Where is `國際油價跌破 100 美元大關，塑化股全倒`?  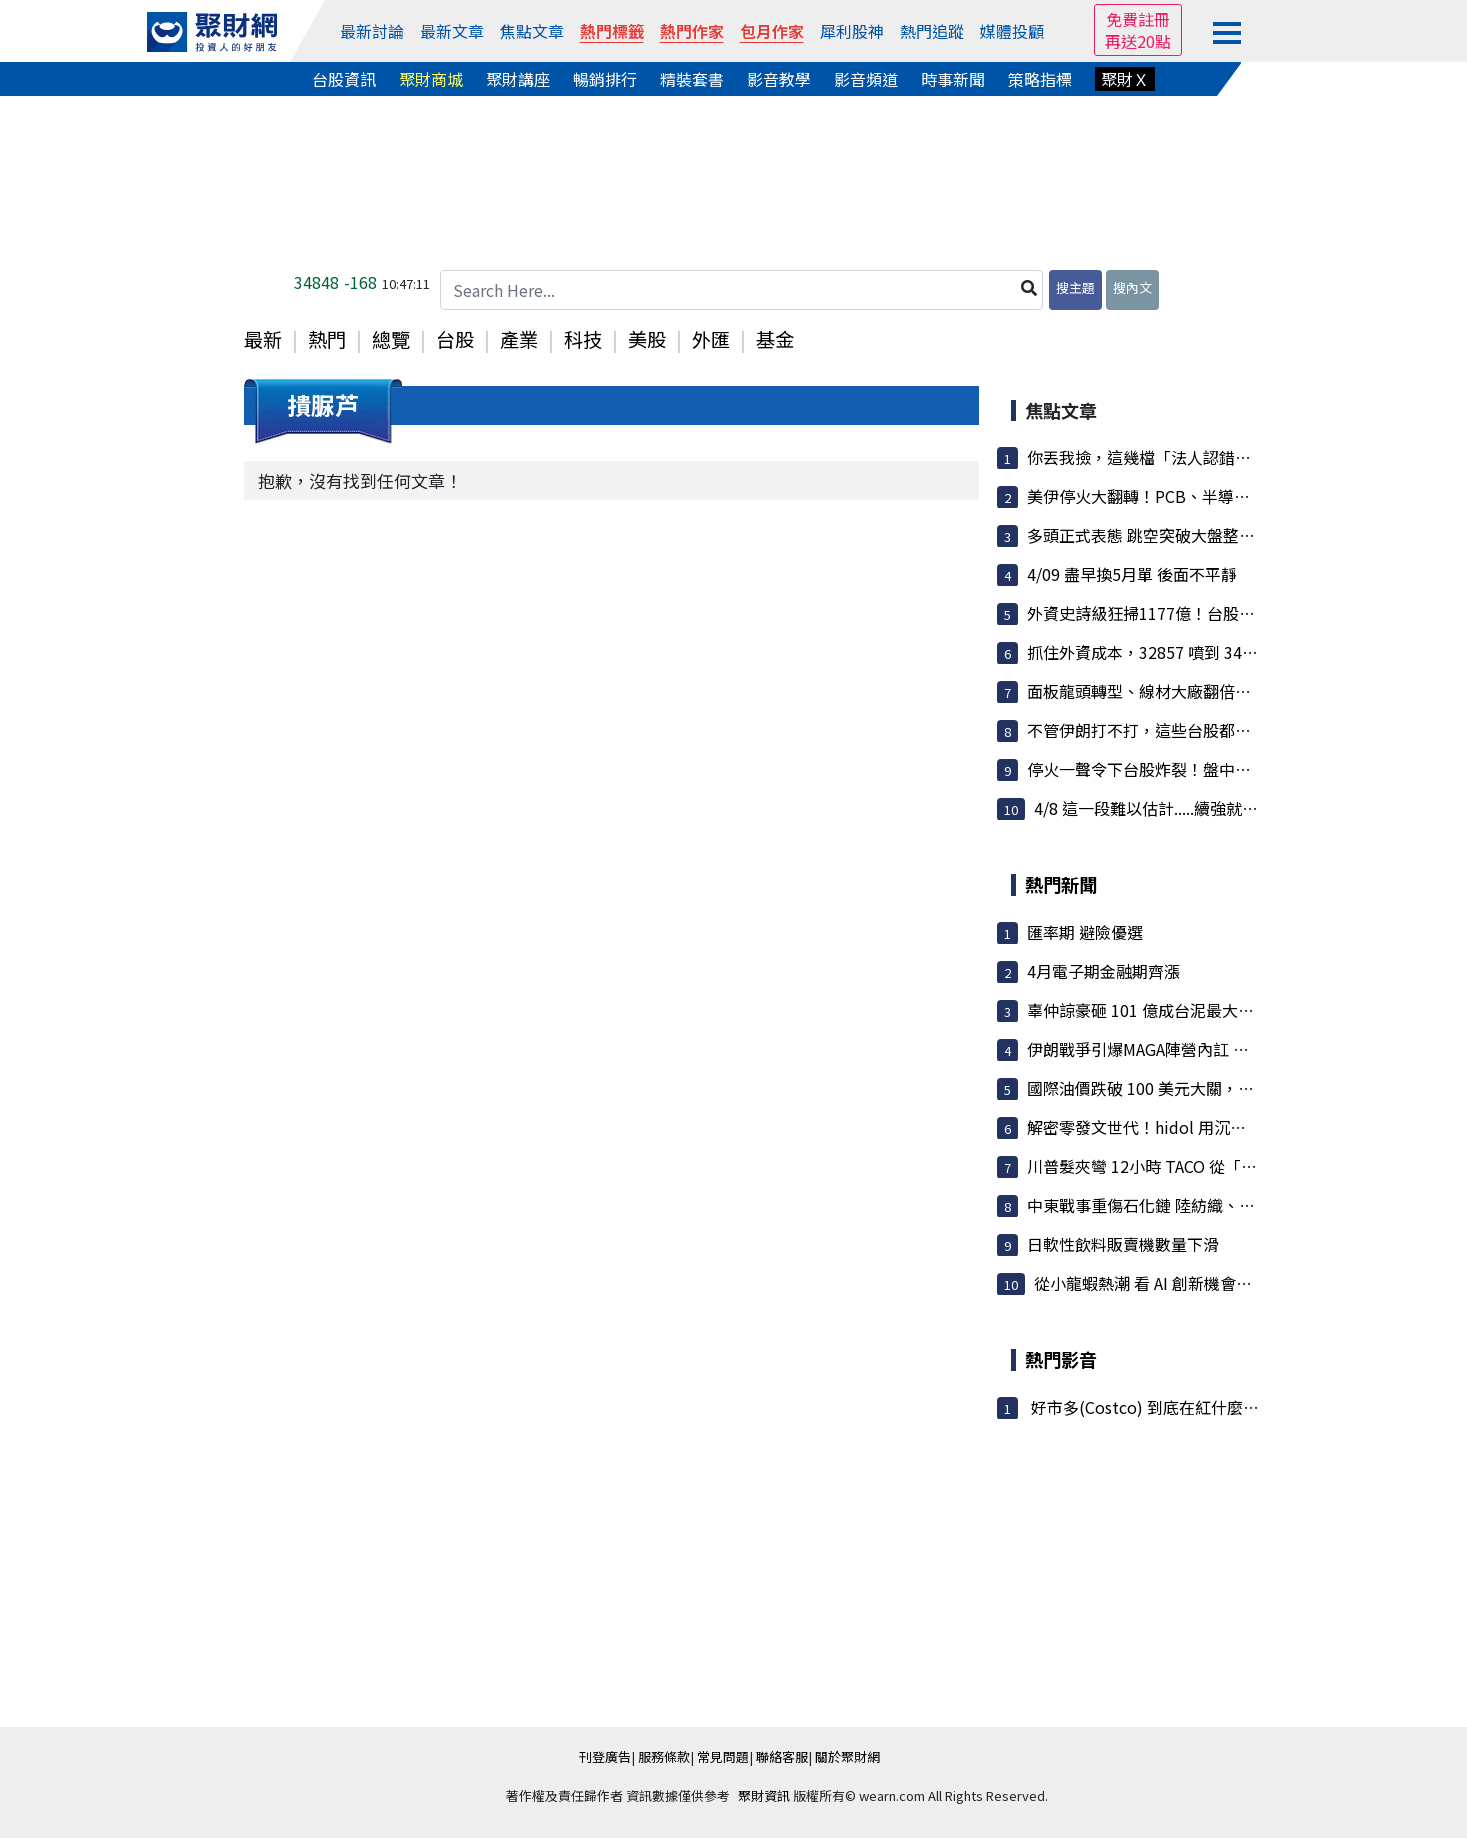
國際油價跌破 100 美元大關，塑化股全倒 is located at coordinates (1172, 1088).